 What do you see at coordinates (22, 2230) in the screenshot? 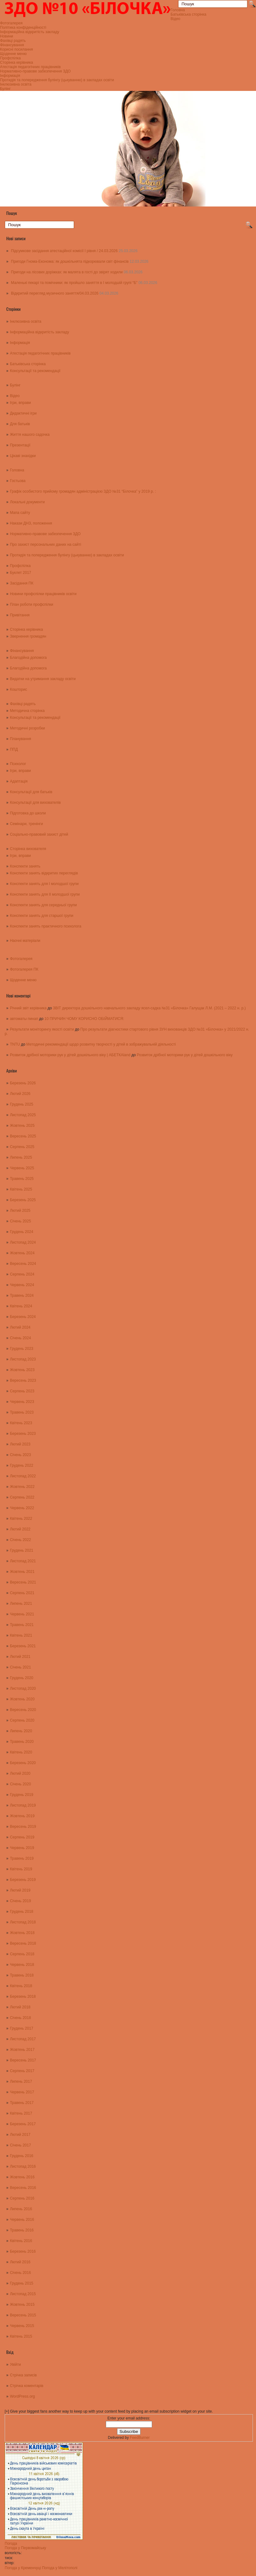
I see `Травень 2016` at bounding box center [22, 2230].